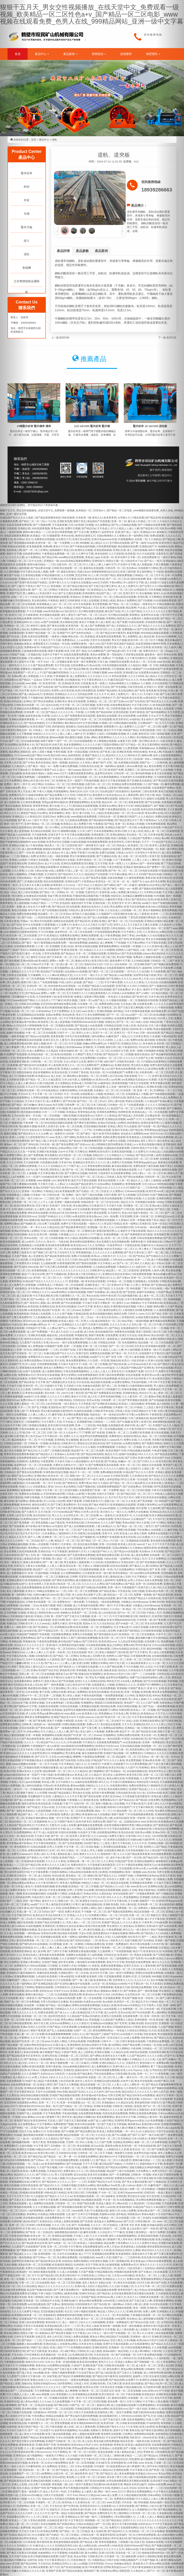  Describe the element at coordinates (79, 974) in the screenshot. I see `久久久久97` at that location.